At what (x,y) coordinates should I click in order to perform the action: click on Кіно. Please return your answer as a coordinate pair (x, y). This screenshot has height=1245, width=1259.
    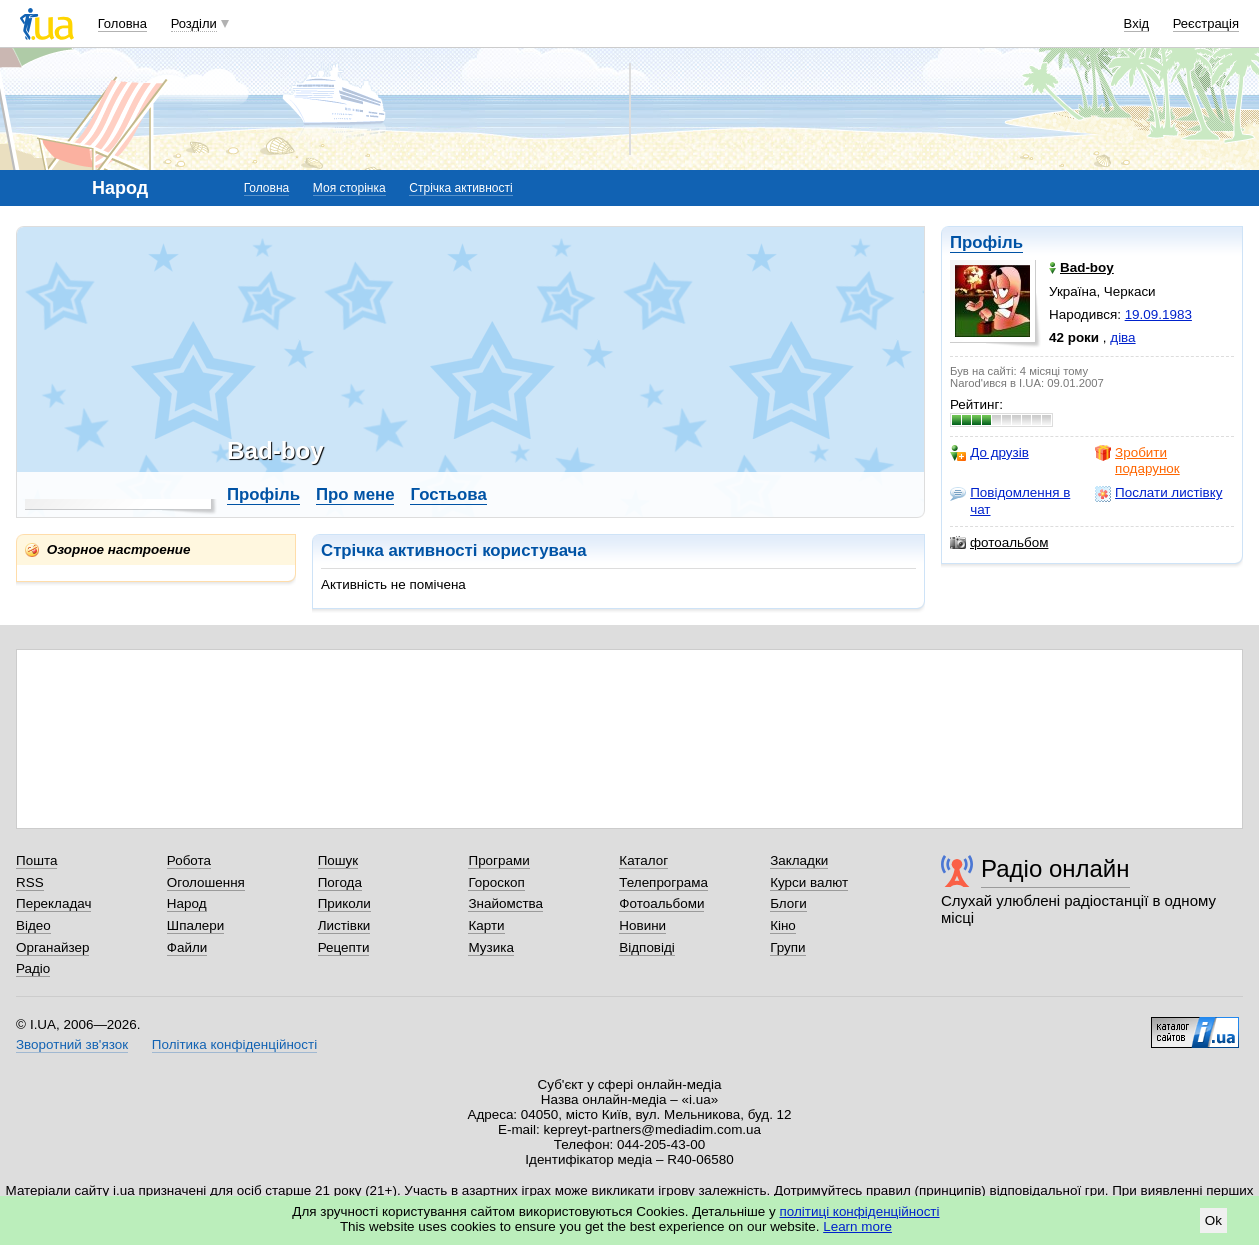
    Looking at the image, I should click on (783, 925).